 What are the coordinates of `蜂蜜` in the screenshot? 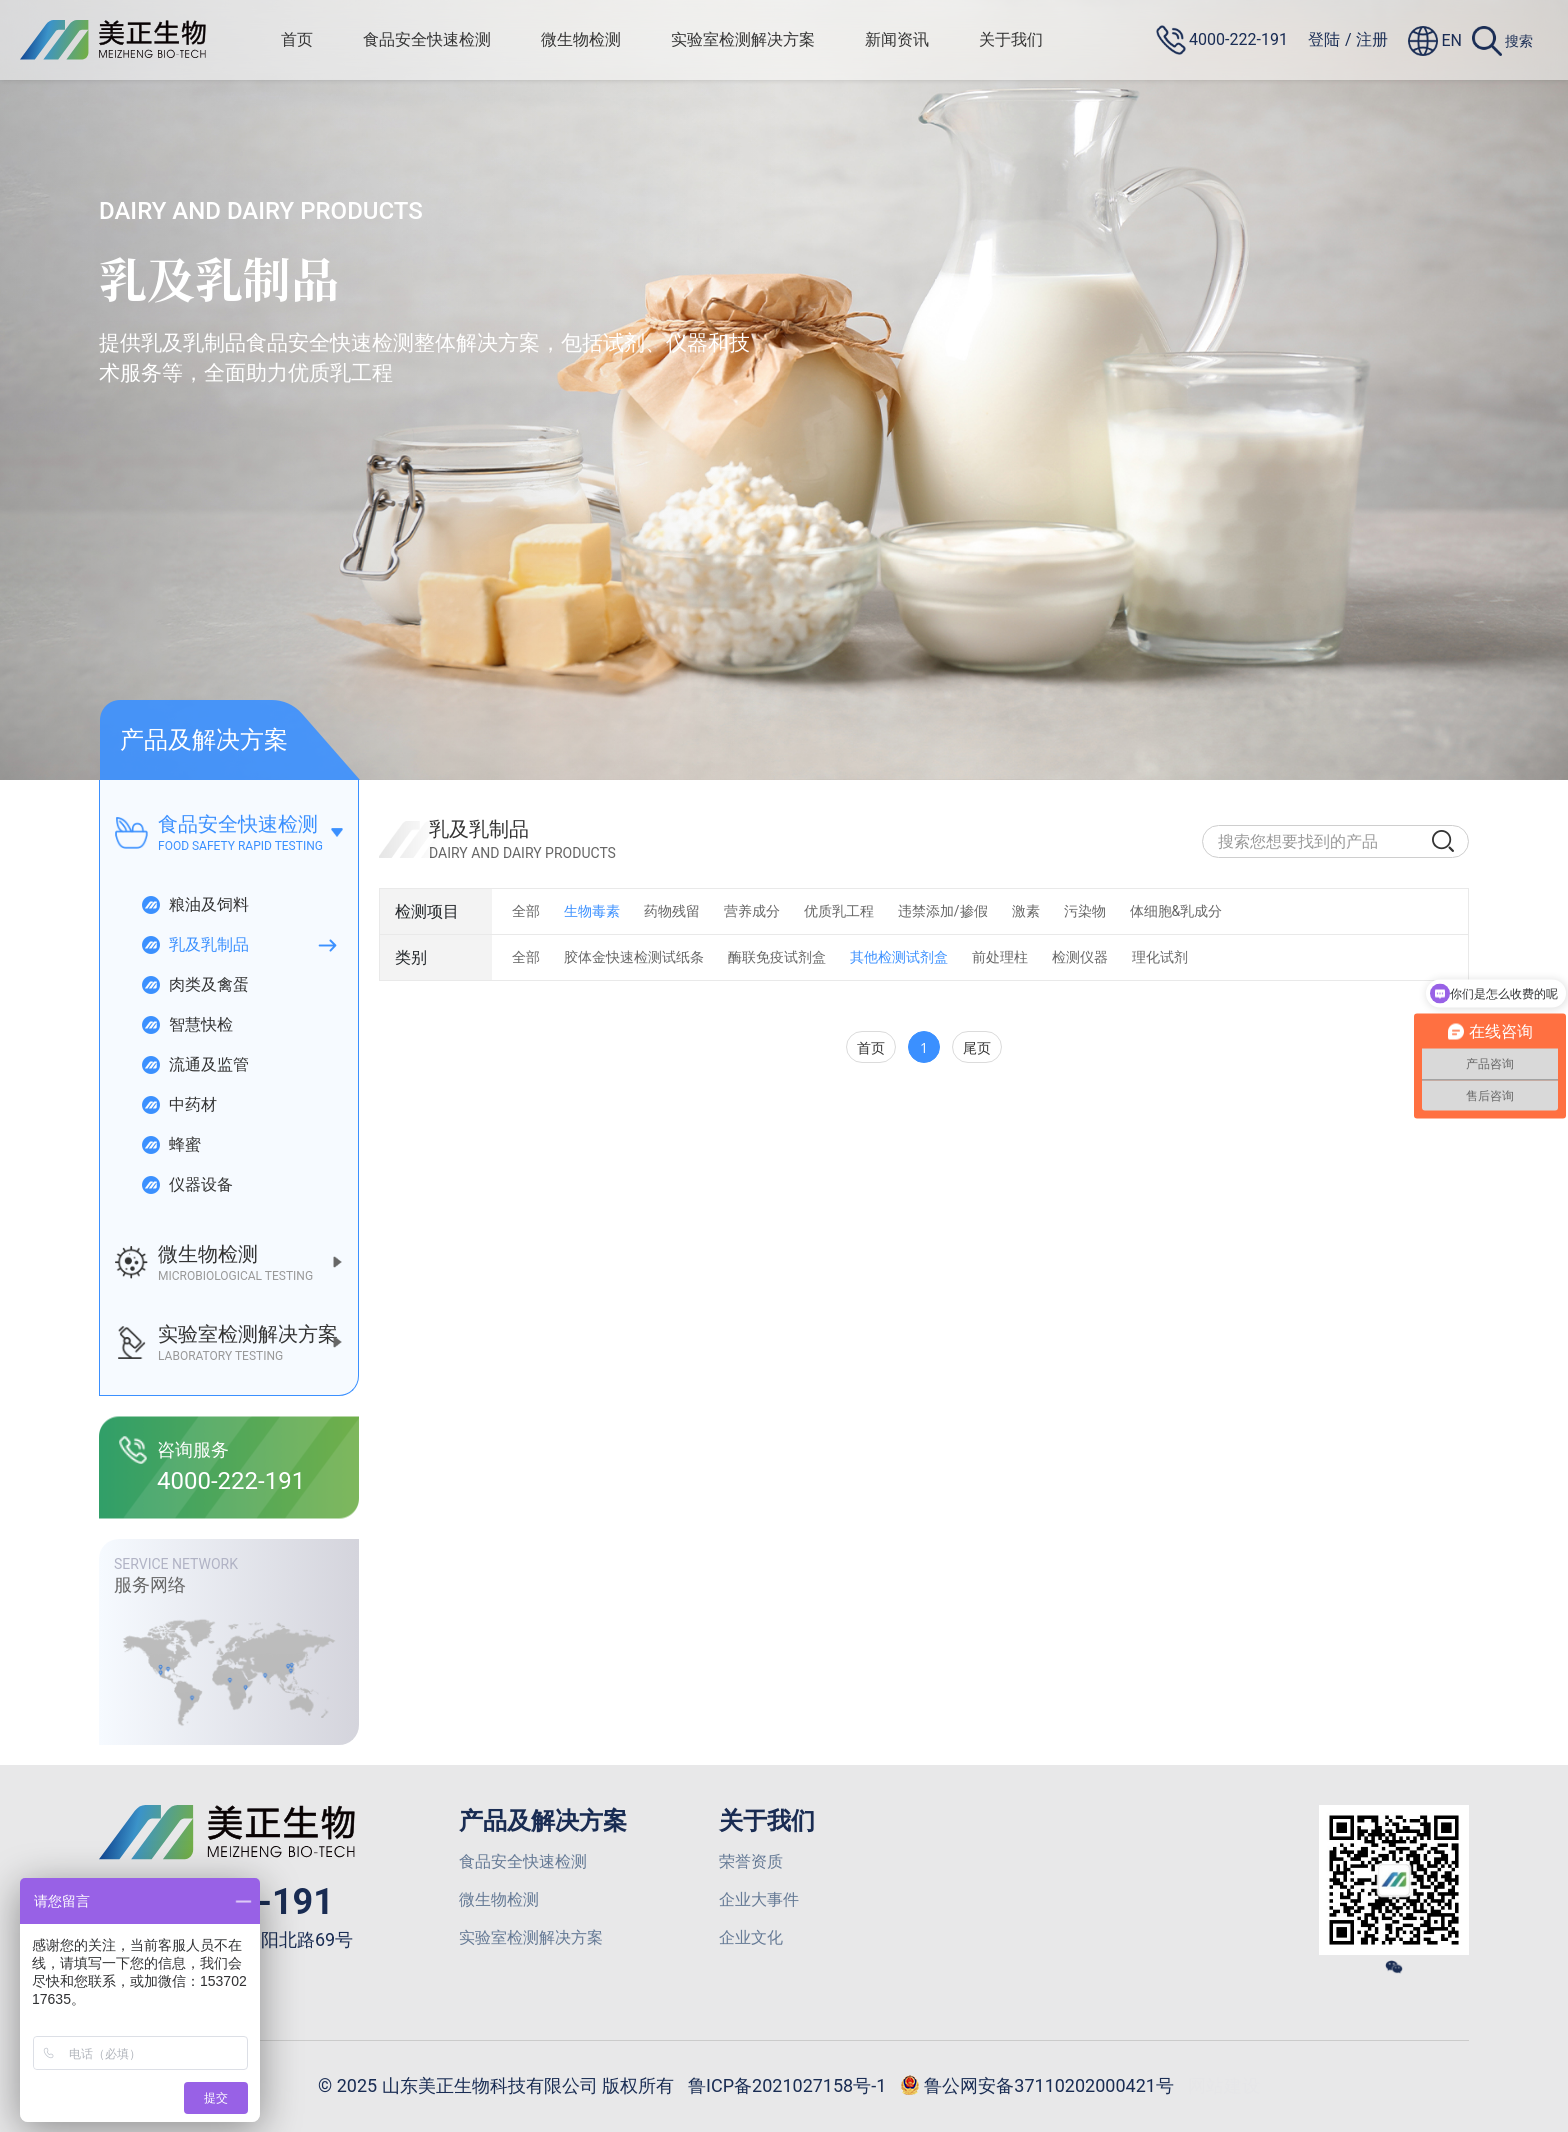 It's located at (170, 1145).